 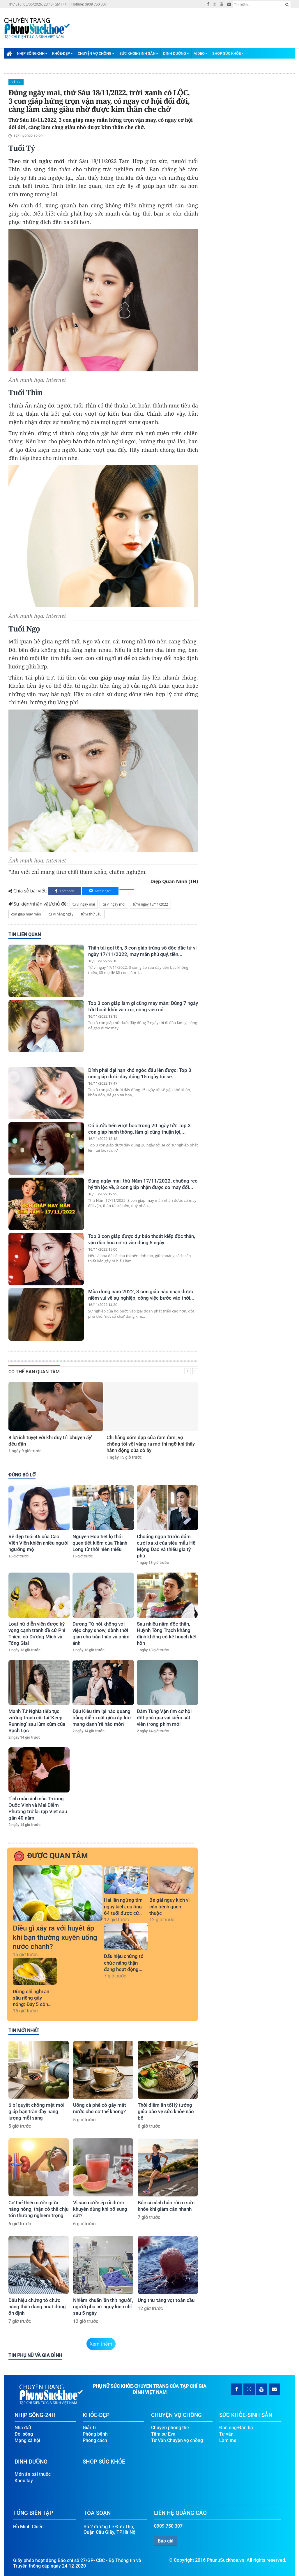 I want to click on Đàn ông-Đàn bà, so click(x=236, y=2427).